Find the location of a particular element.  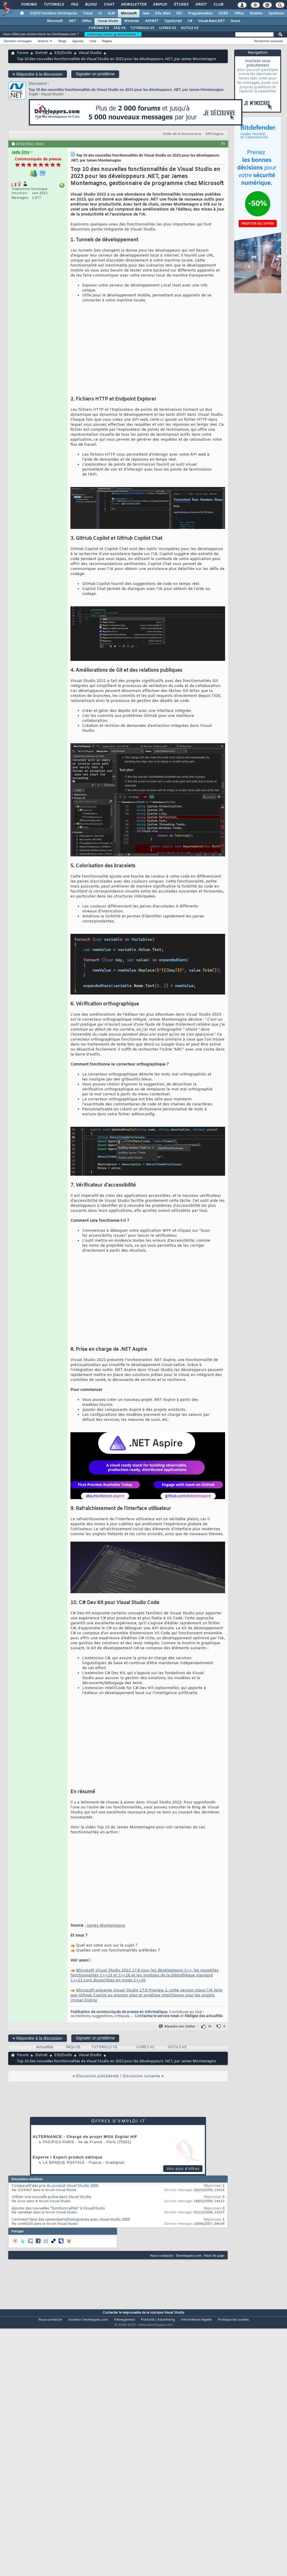

Discussion précédente is located at coordinates (97, 2042).